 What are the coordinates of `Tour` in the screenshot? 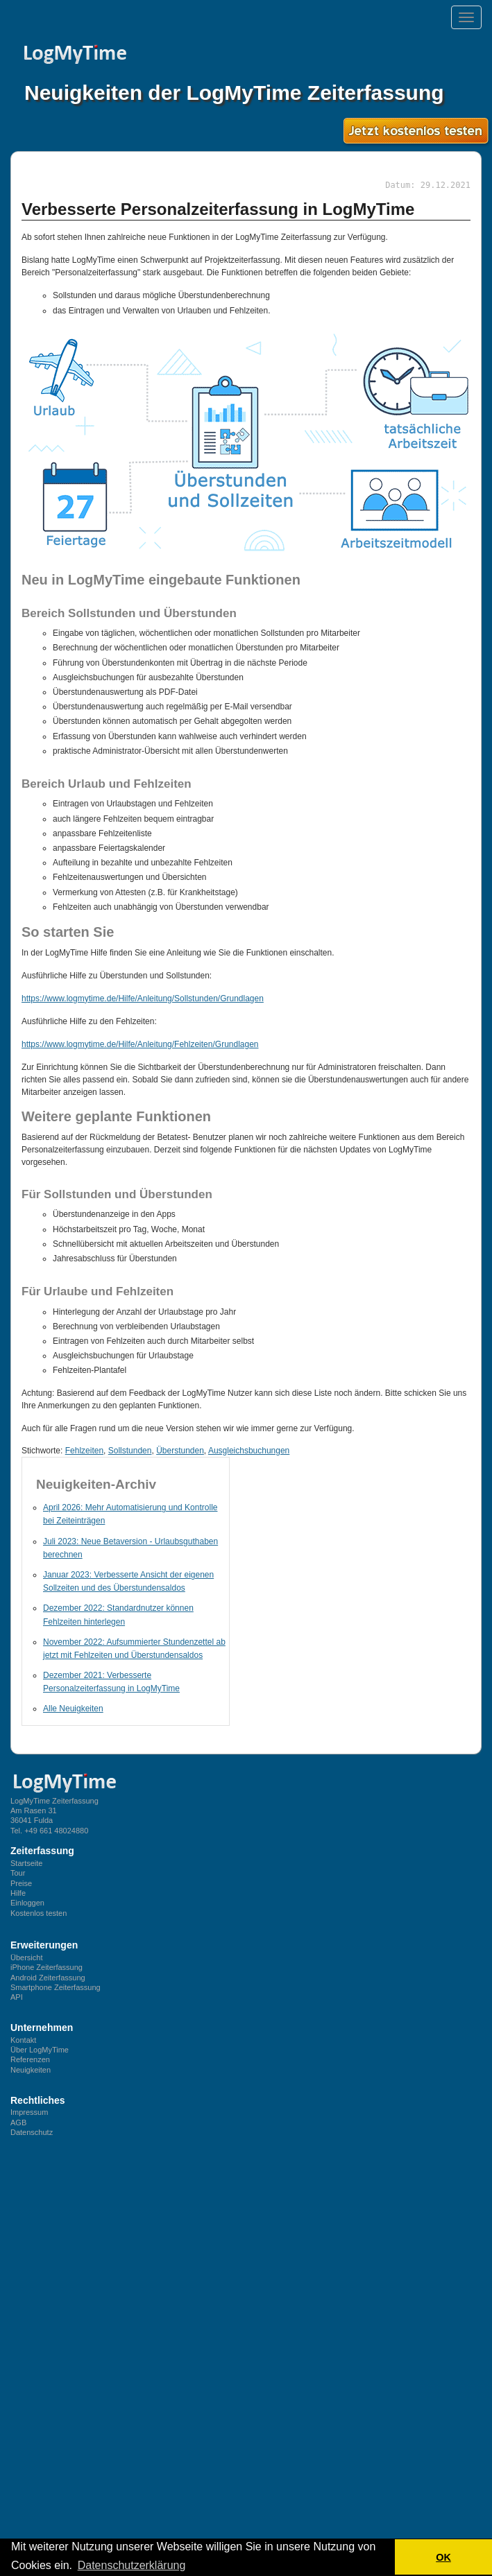 It's located at (17, 1873).